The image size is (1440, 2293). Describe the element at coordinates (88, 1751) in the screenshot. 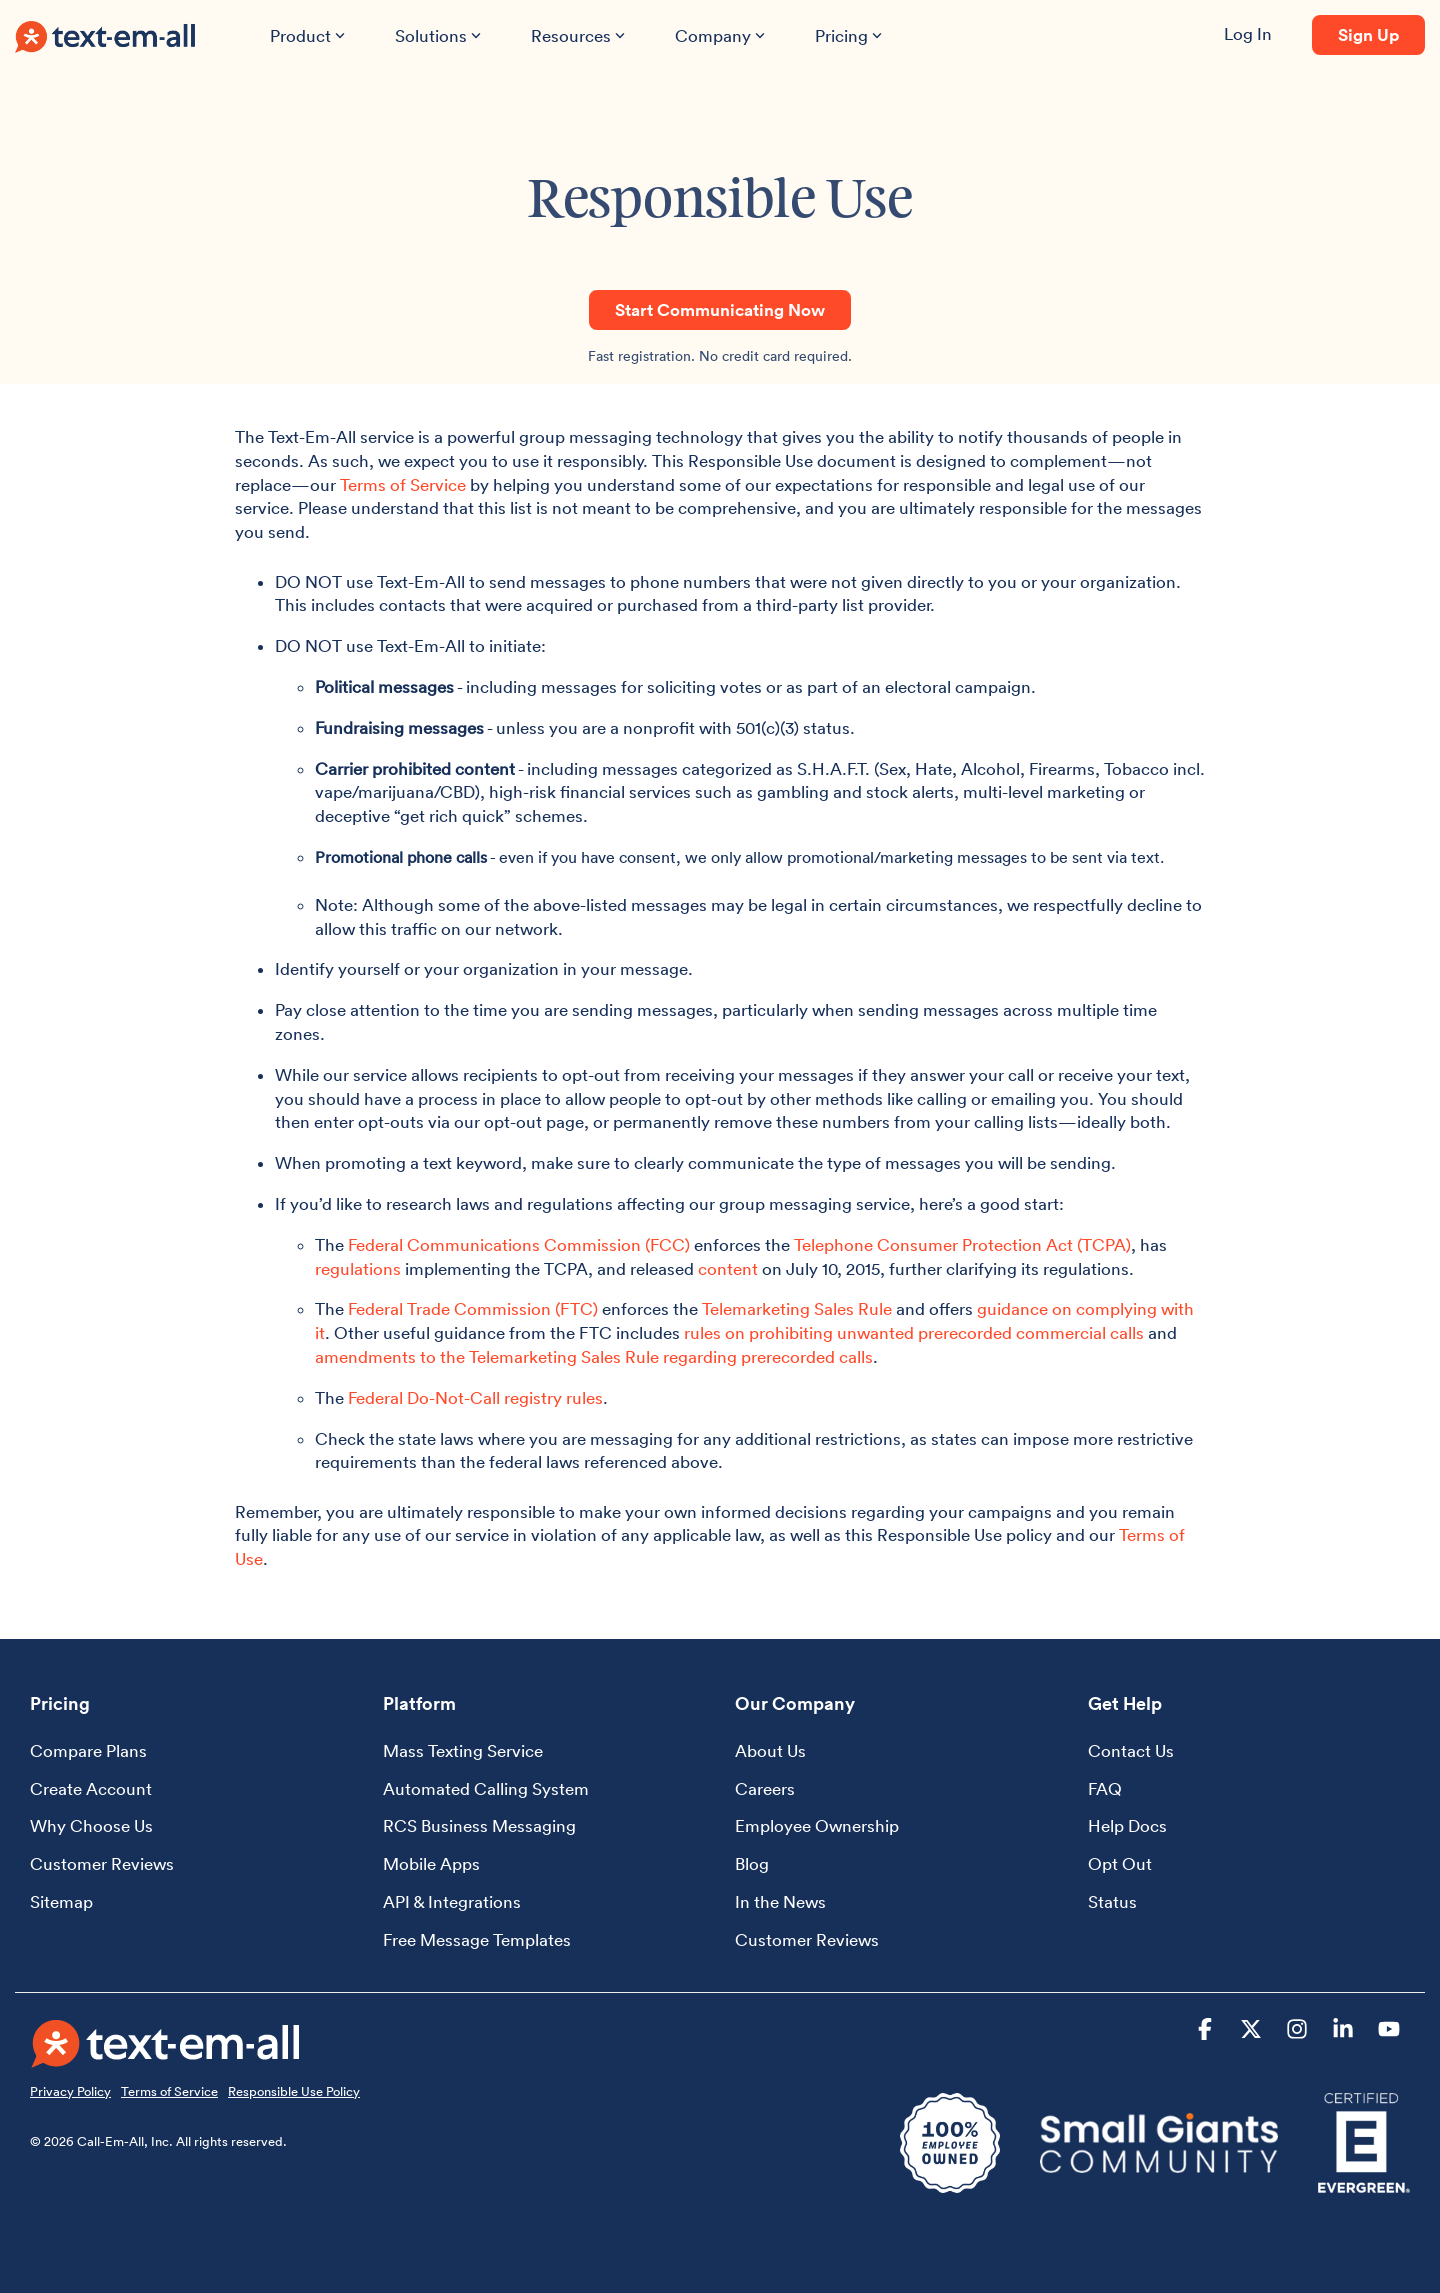

I see `Compare Plans [menuitem]` at that location.